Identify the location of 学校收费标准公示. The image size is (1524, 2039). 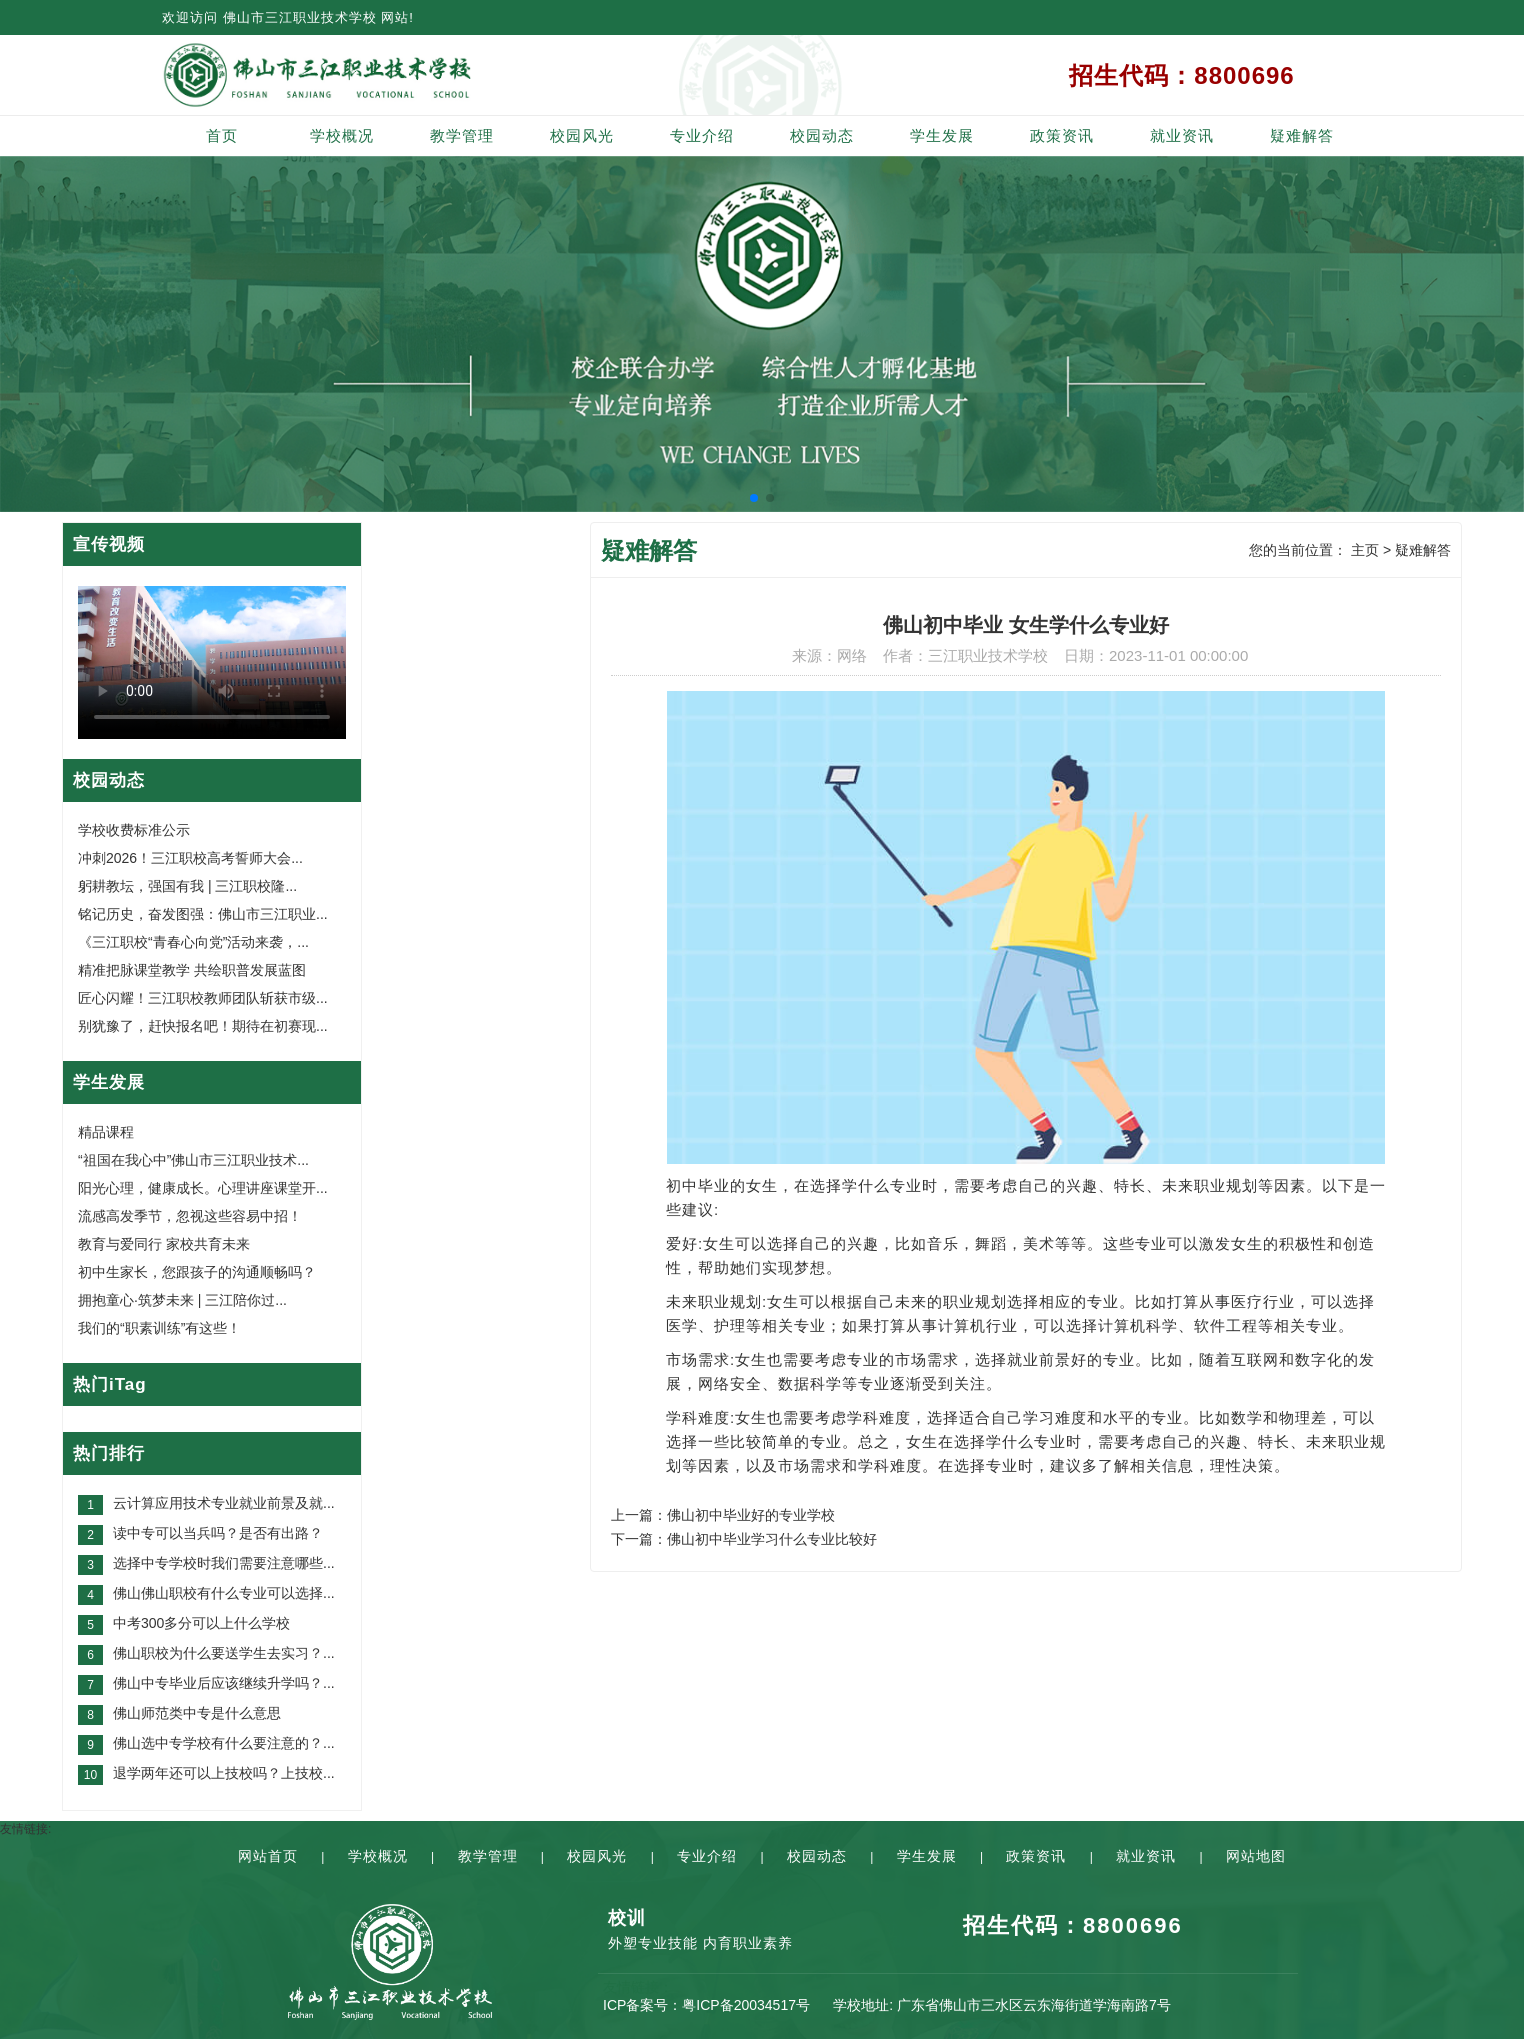
(134, 830).